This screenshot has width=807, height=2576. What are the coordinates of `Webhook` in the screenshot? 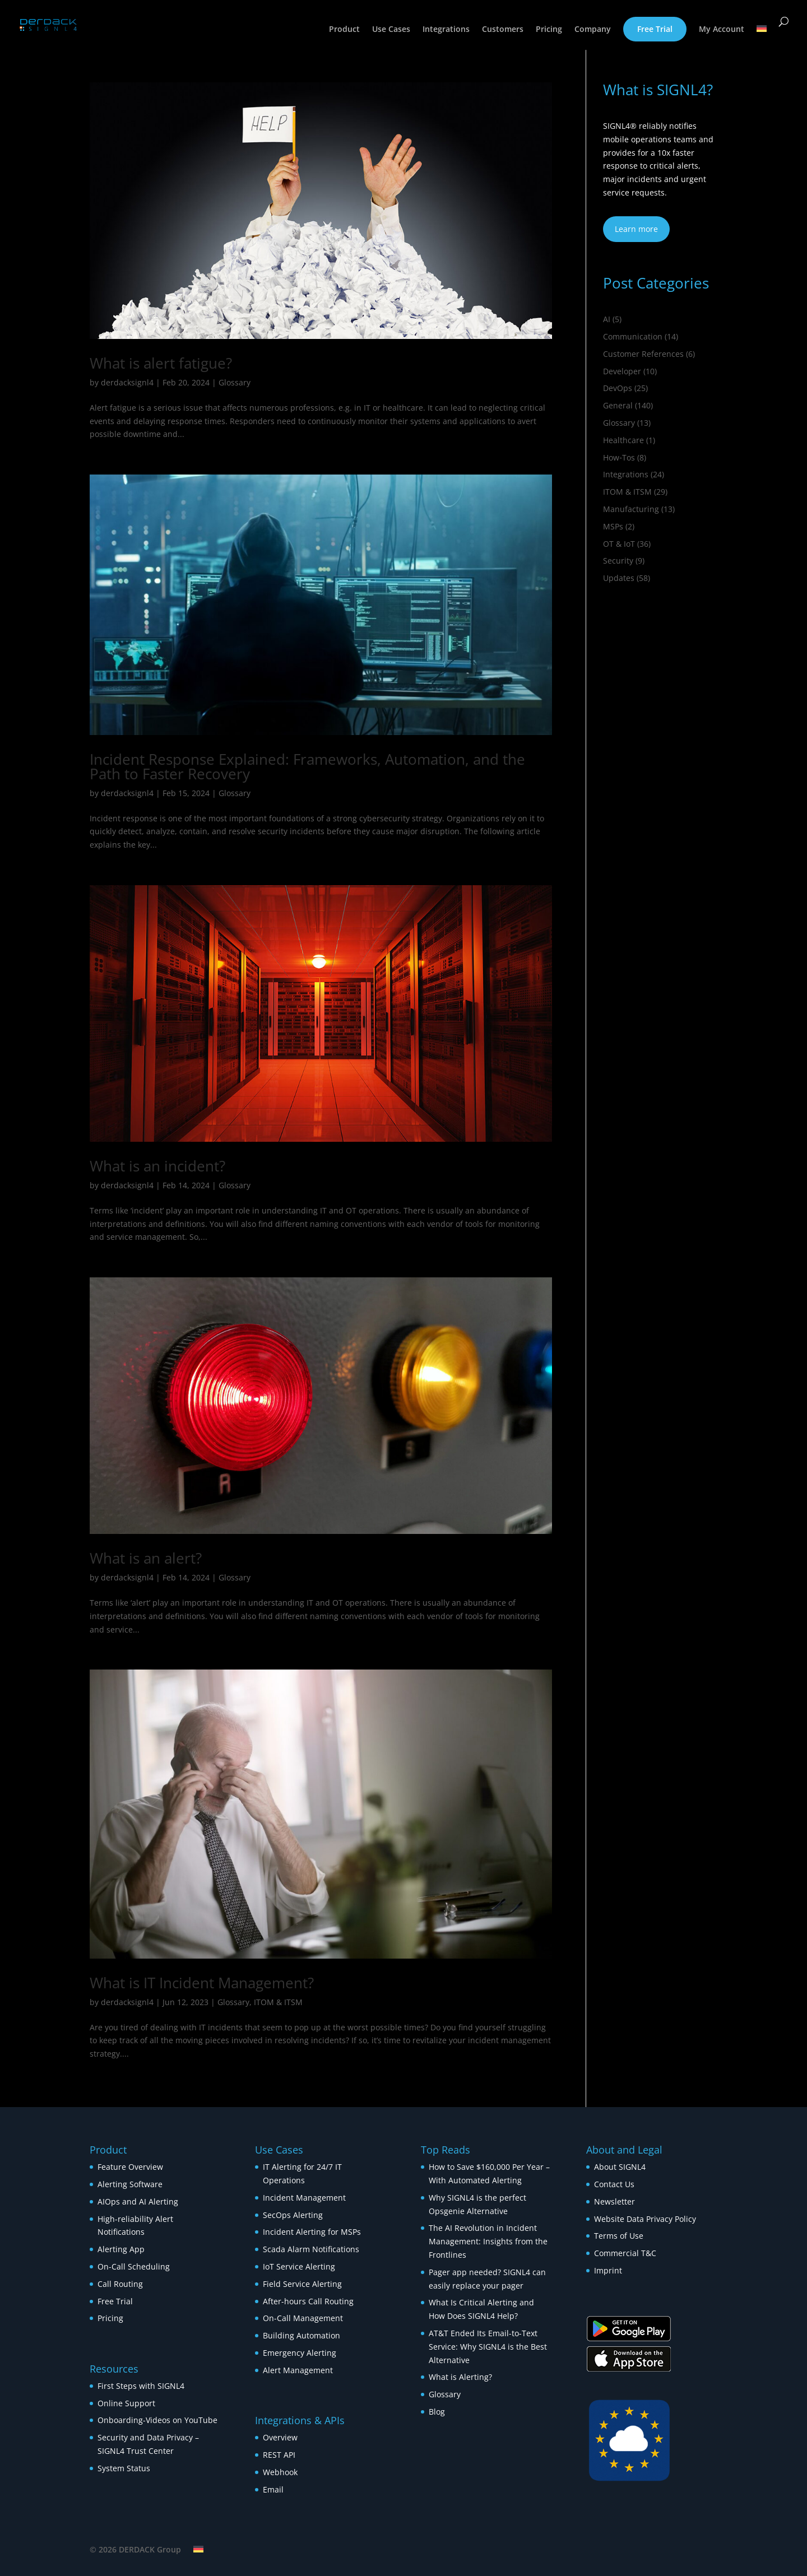 It's located at (280, 2472).